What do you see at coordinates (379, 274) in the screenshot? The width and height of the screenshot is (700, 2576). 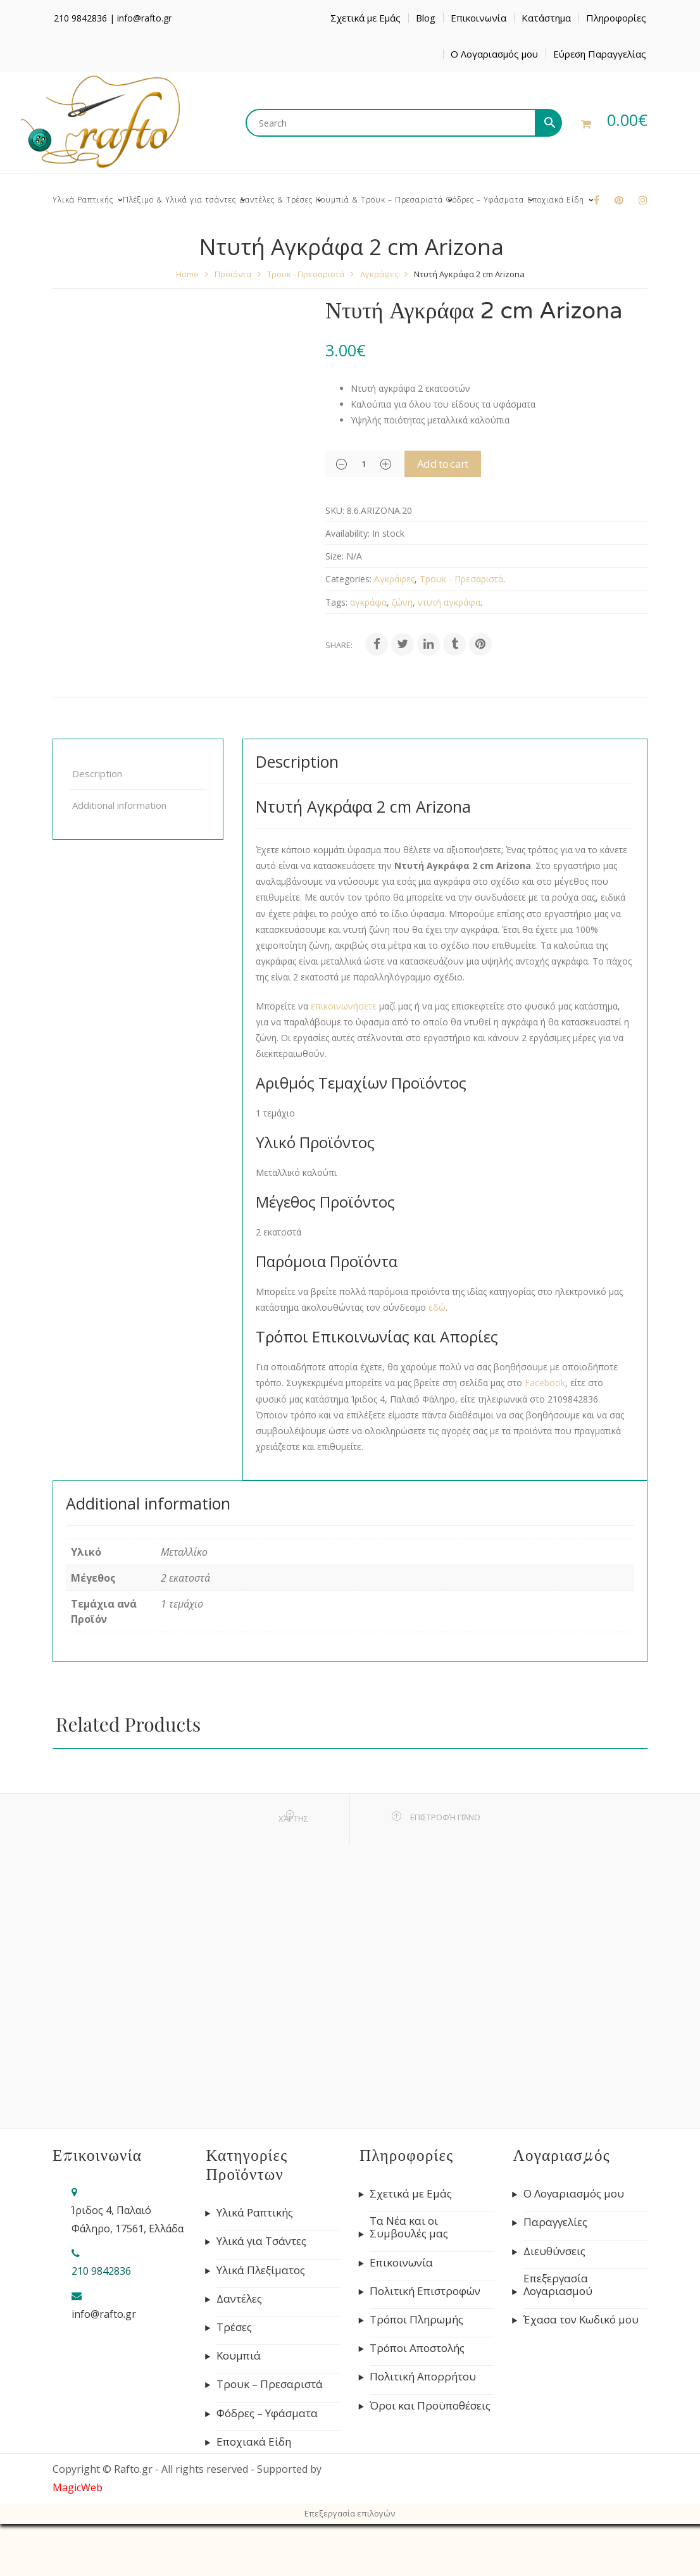 I see `Αγκράφες` at bounding box center [379, 274].